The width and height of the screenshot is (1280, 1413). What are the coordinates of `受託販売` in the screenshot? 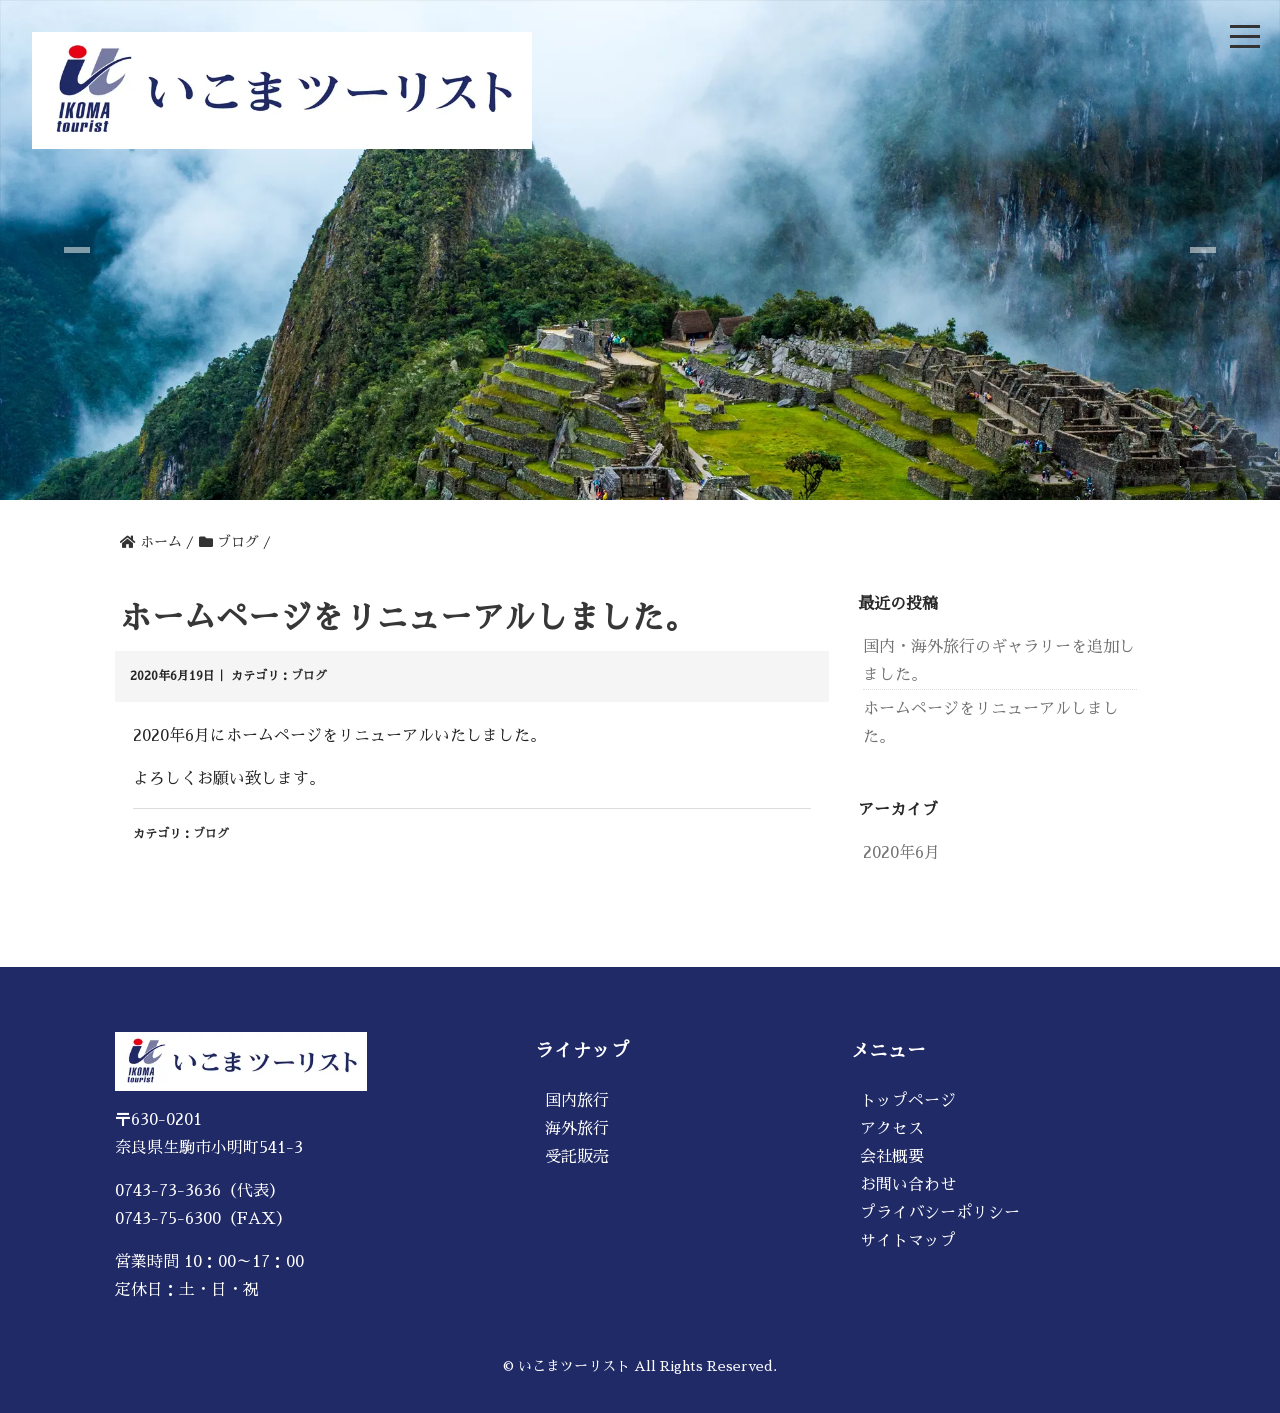 It's located at (577, 1157).